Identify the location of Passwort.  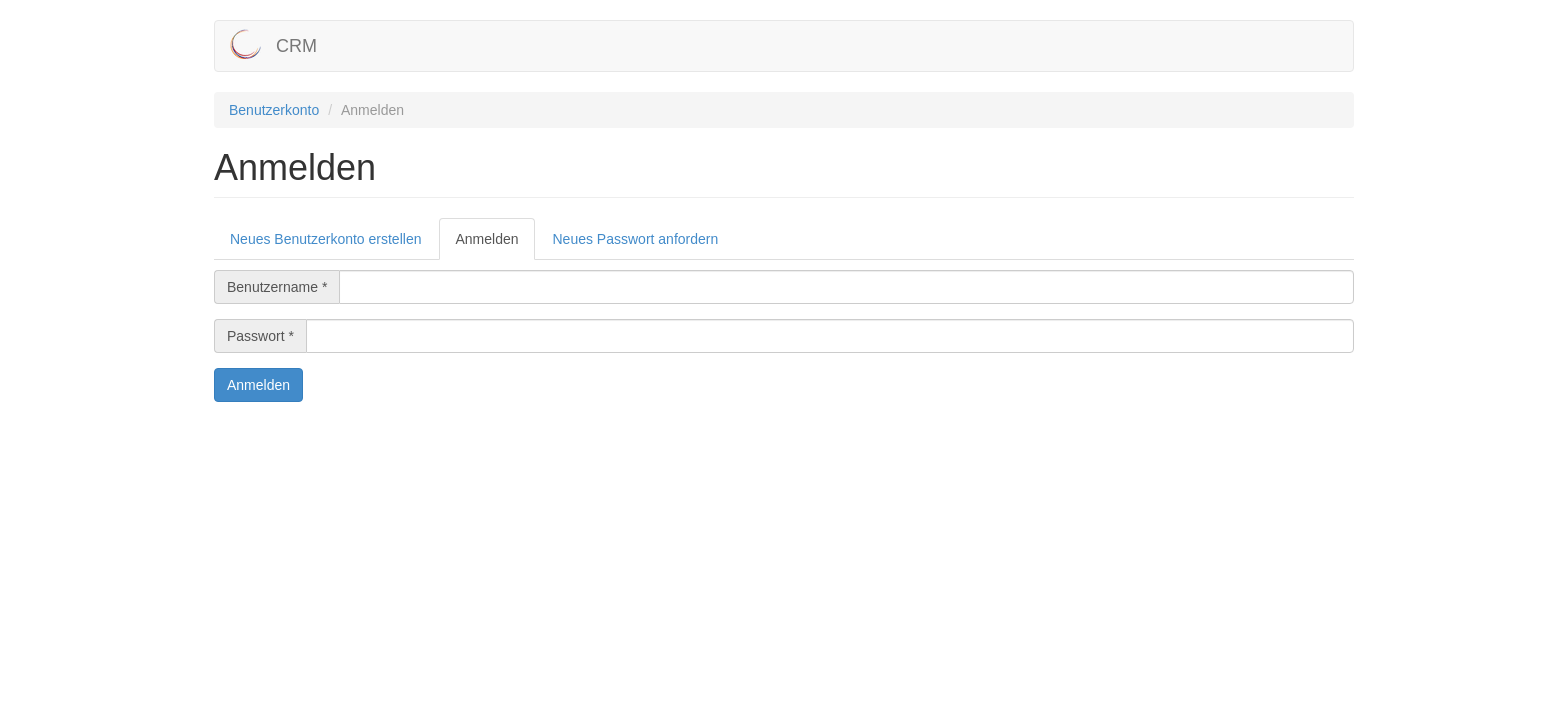
(260, 336).